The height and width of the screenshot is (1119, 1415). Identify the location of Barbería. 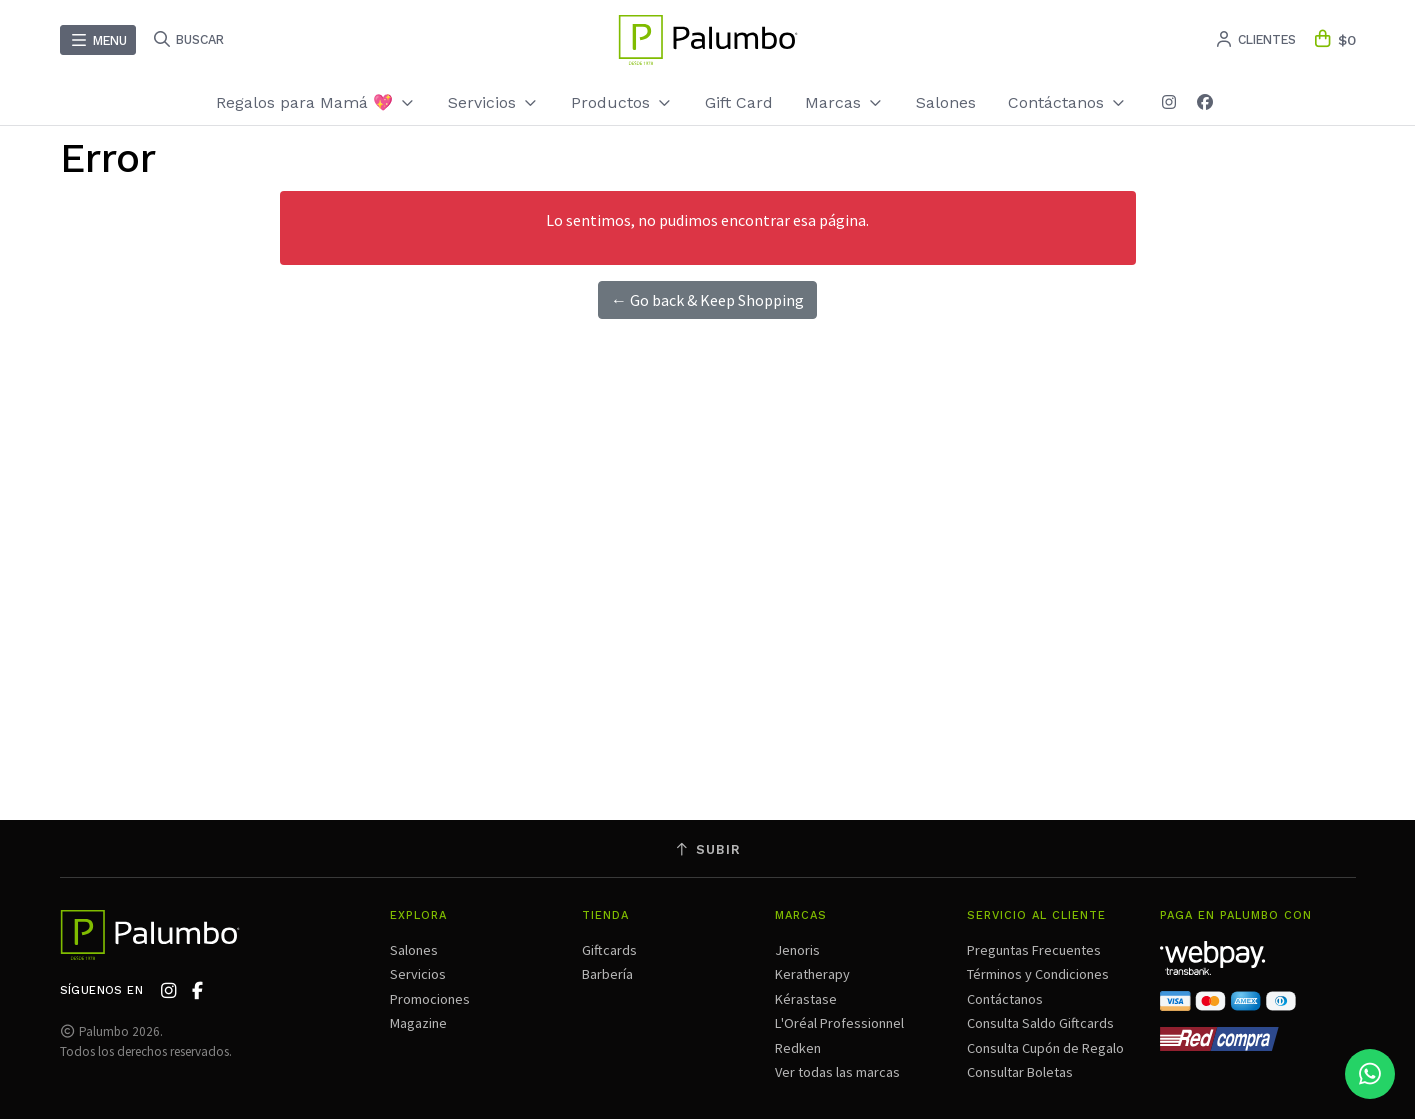
(607, 974).